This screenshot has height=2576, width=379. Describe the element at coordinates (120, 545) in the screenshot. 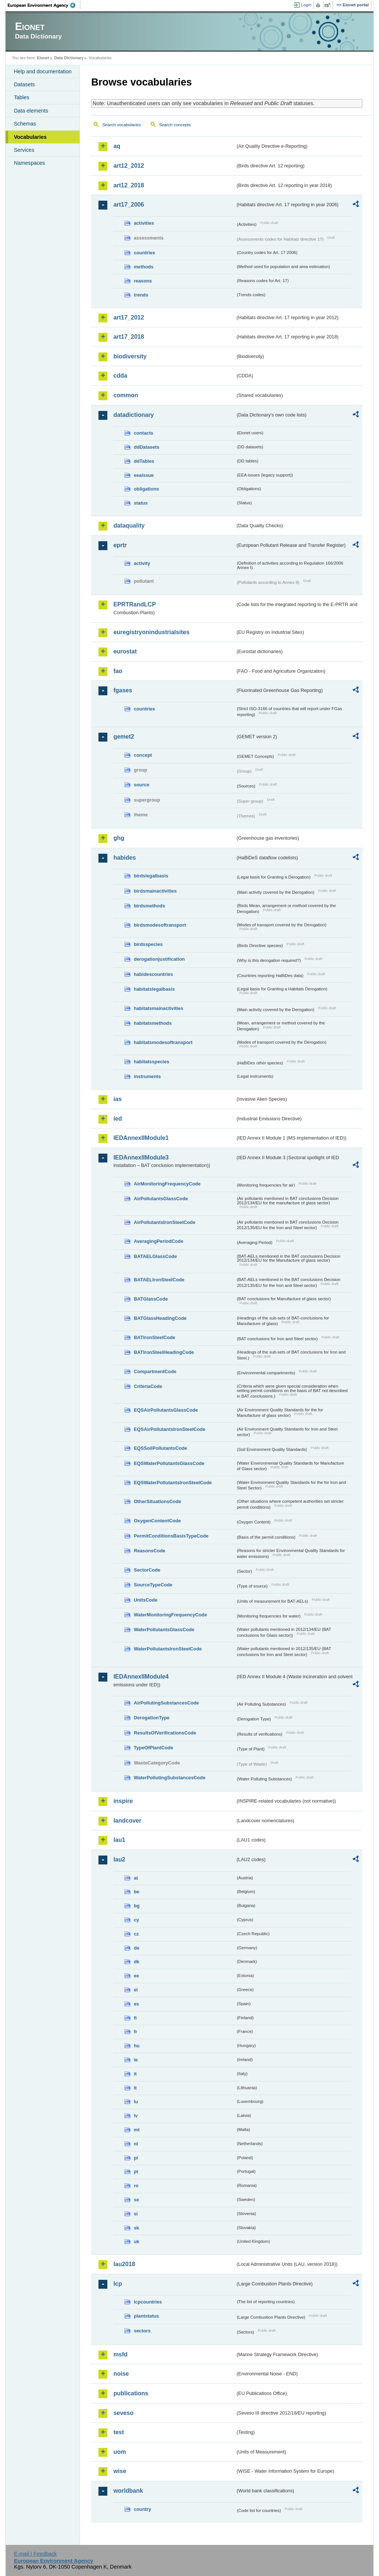

I see `eprtr` at that location.